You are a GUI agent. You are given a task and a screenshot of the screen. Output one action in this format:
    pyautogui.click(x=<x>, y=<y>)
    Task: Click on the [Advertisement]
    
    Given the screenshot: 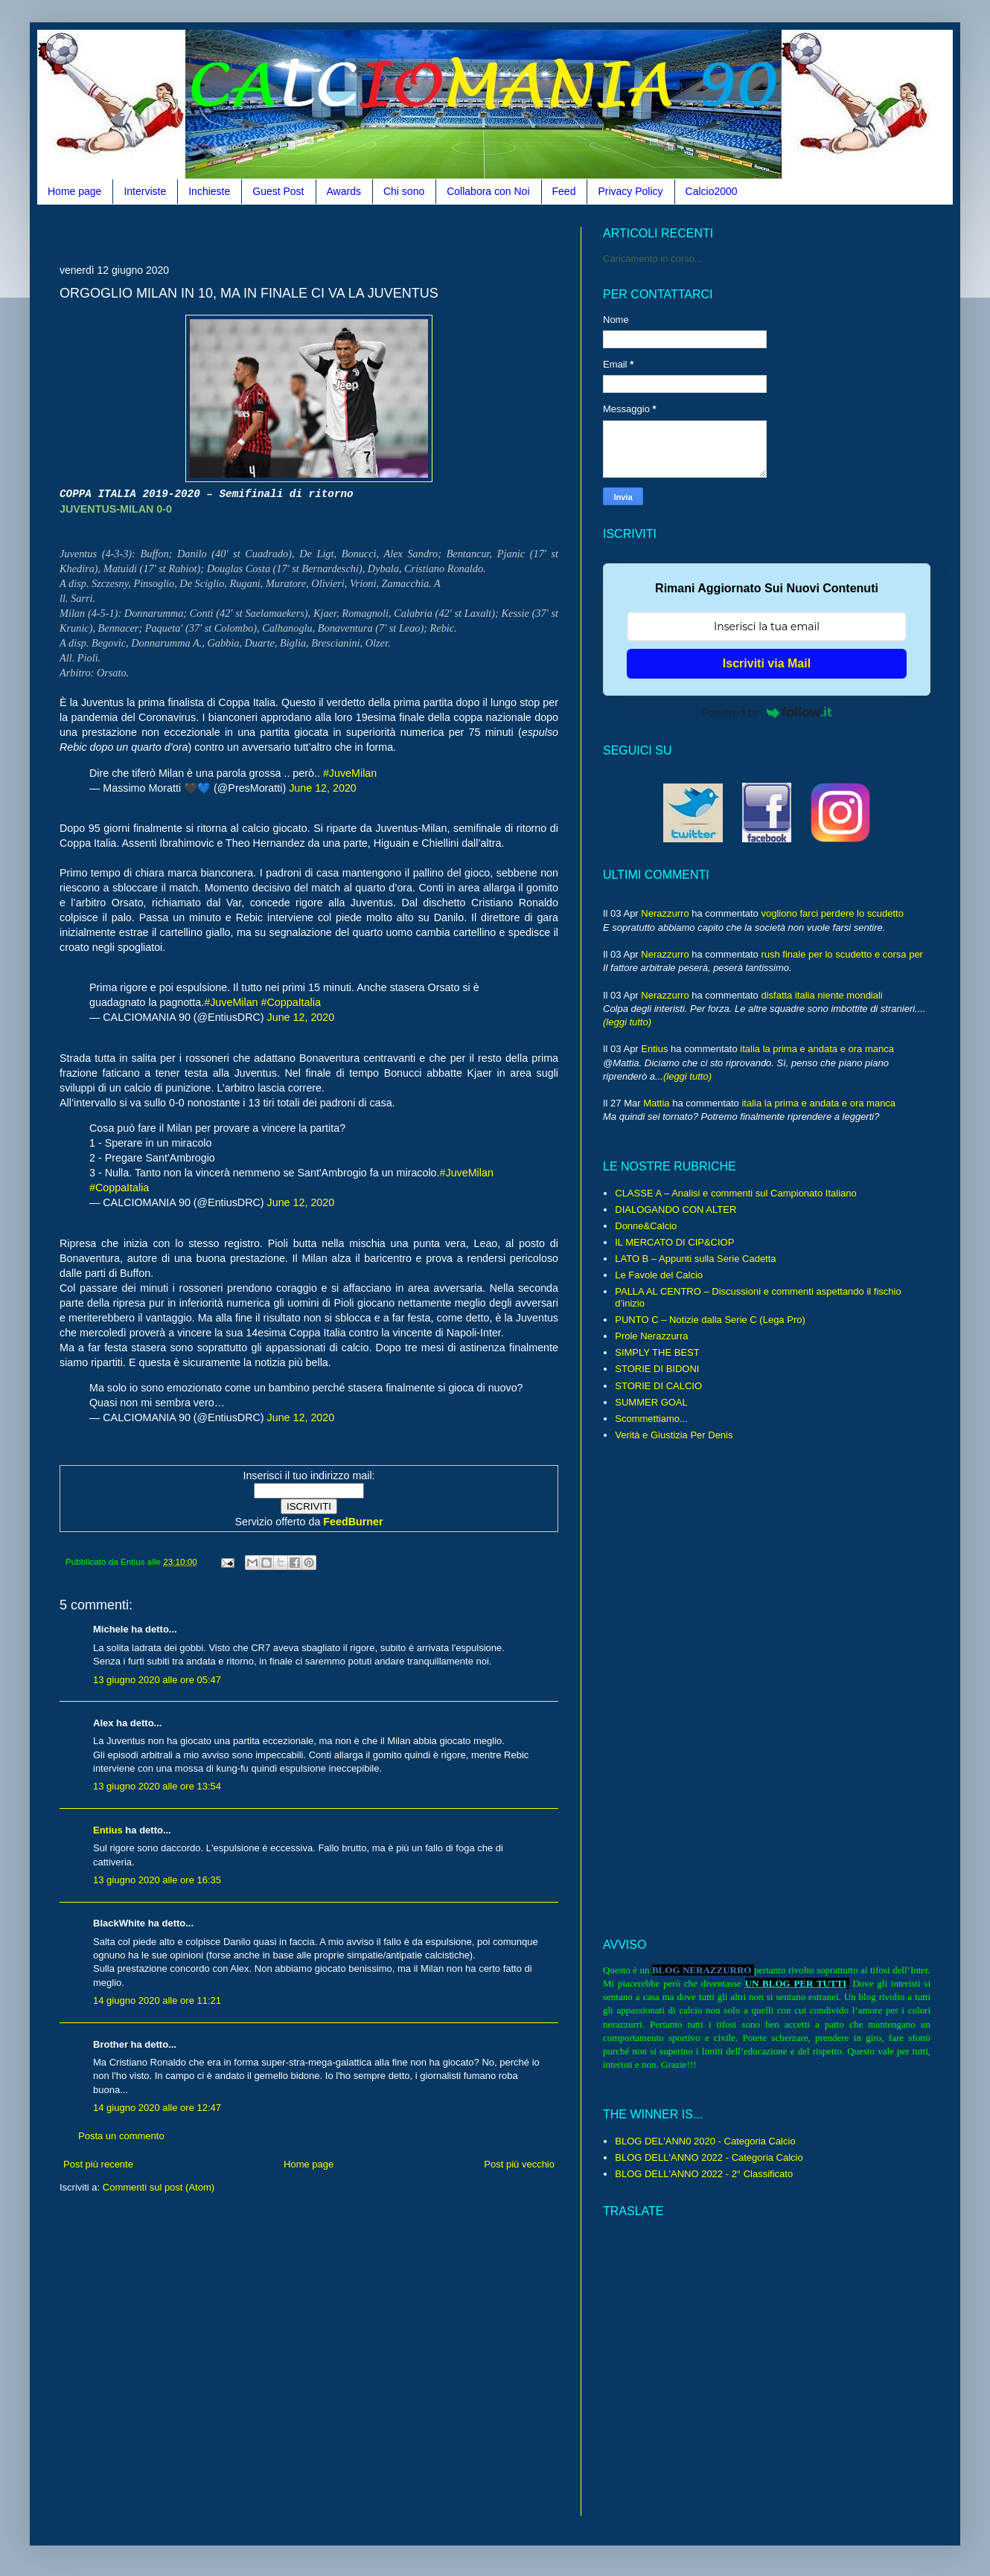 What is the action you would take?
    pyautogui.click(x=309, y=2366)
    